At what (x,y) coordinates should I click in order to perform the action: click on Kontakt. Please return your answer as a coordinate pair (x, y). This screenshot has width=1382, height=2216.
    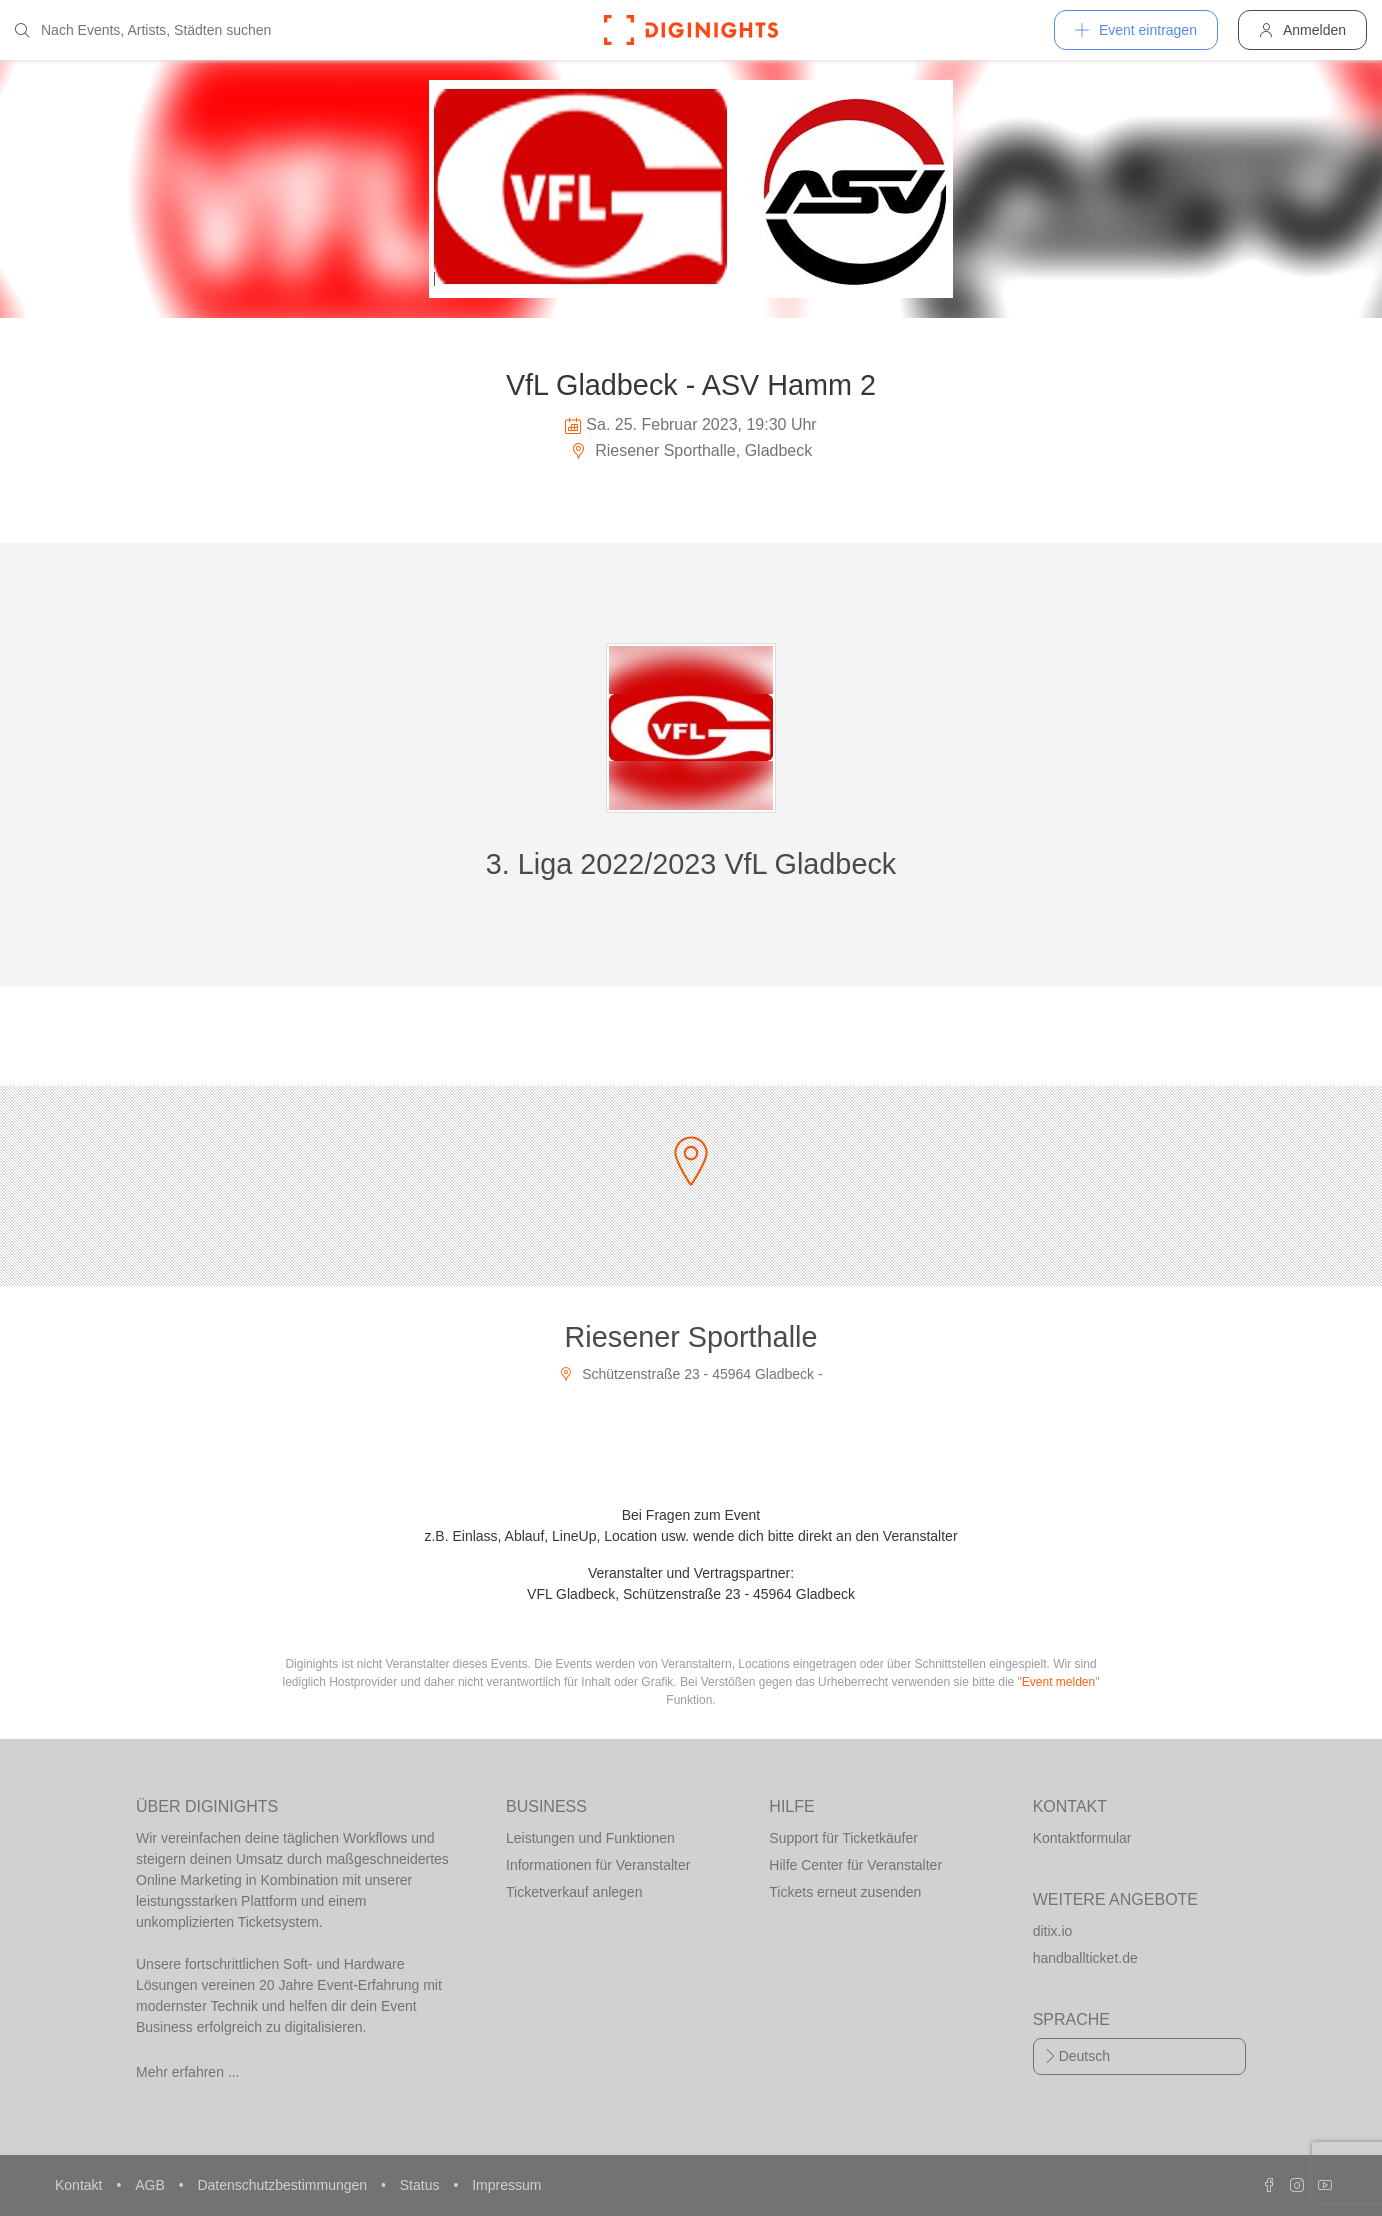
    Looking at the image, I should click on (80, 2185).